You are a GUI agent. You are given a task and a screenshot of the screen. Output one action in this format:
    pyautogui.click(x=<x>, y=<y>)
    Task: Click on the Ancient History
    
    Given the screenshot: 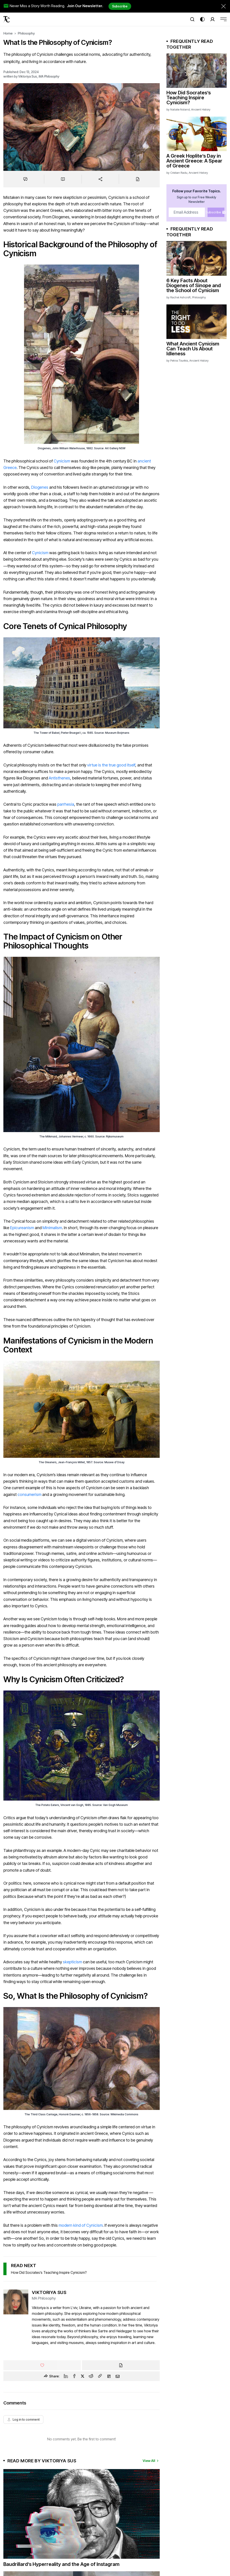 What is the action you would take?
    pyautogui.click(x=200, y=109)
    